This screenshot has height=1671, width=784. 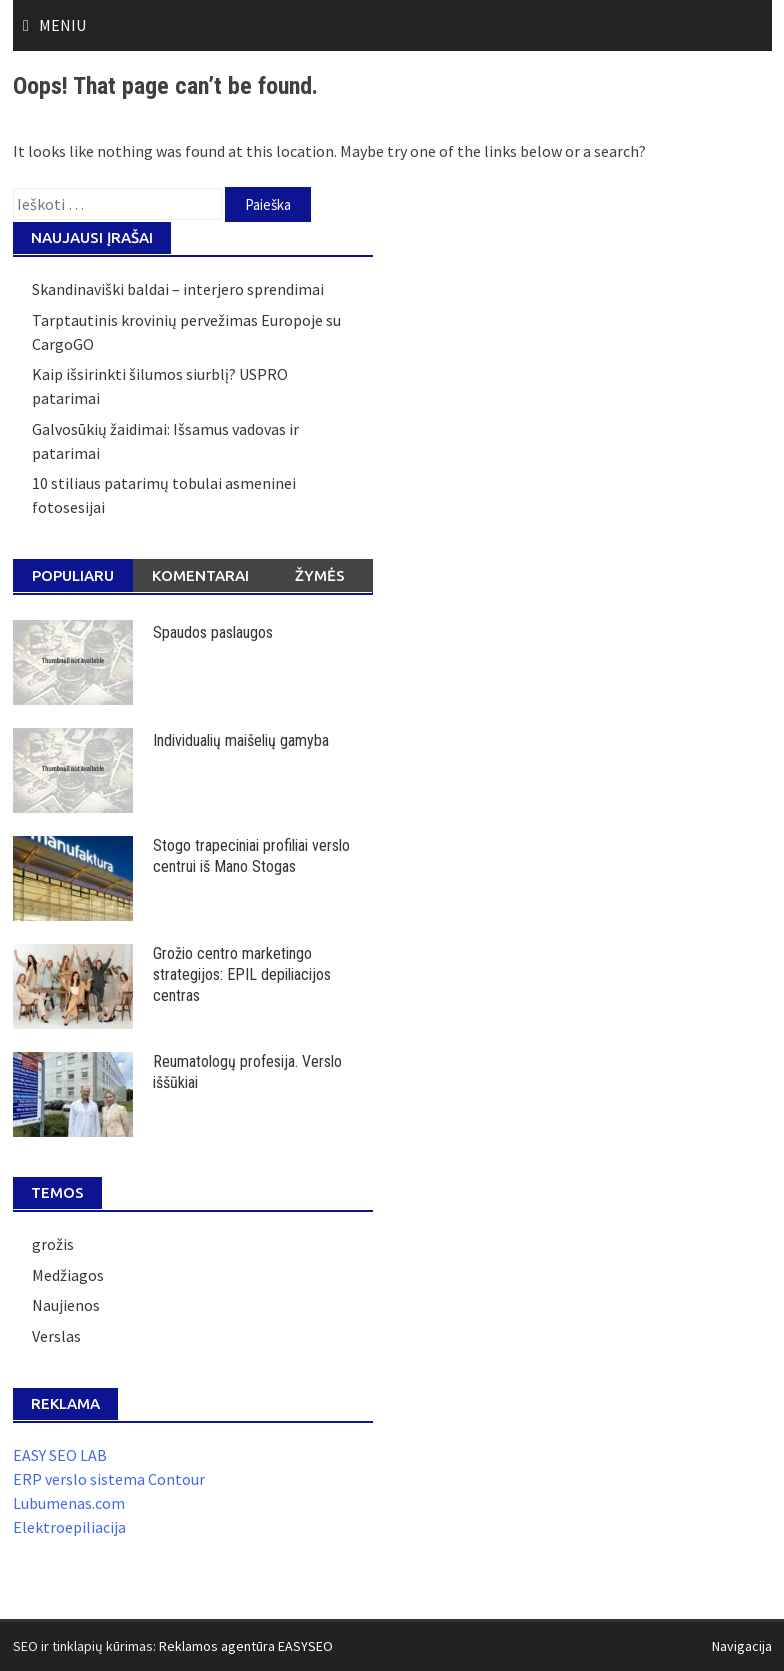 I want to click on grožis, so click(x=53, y=1244).